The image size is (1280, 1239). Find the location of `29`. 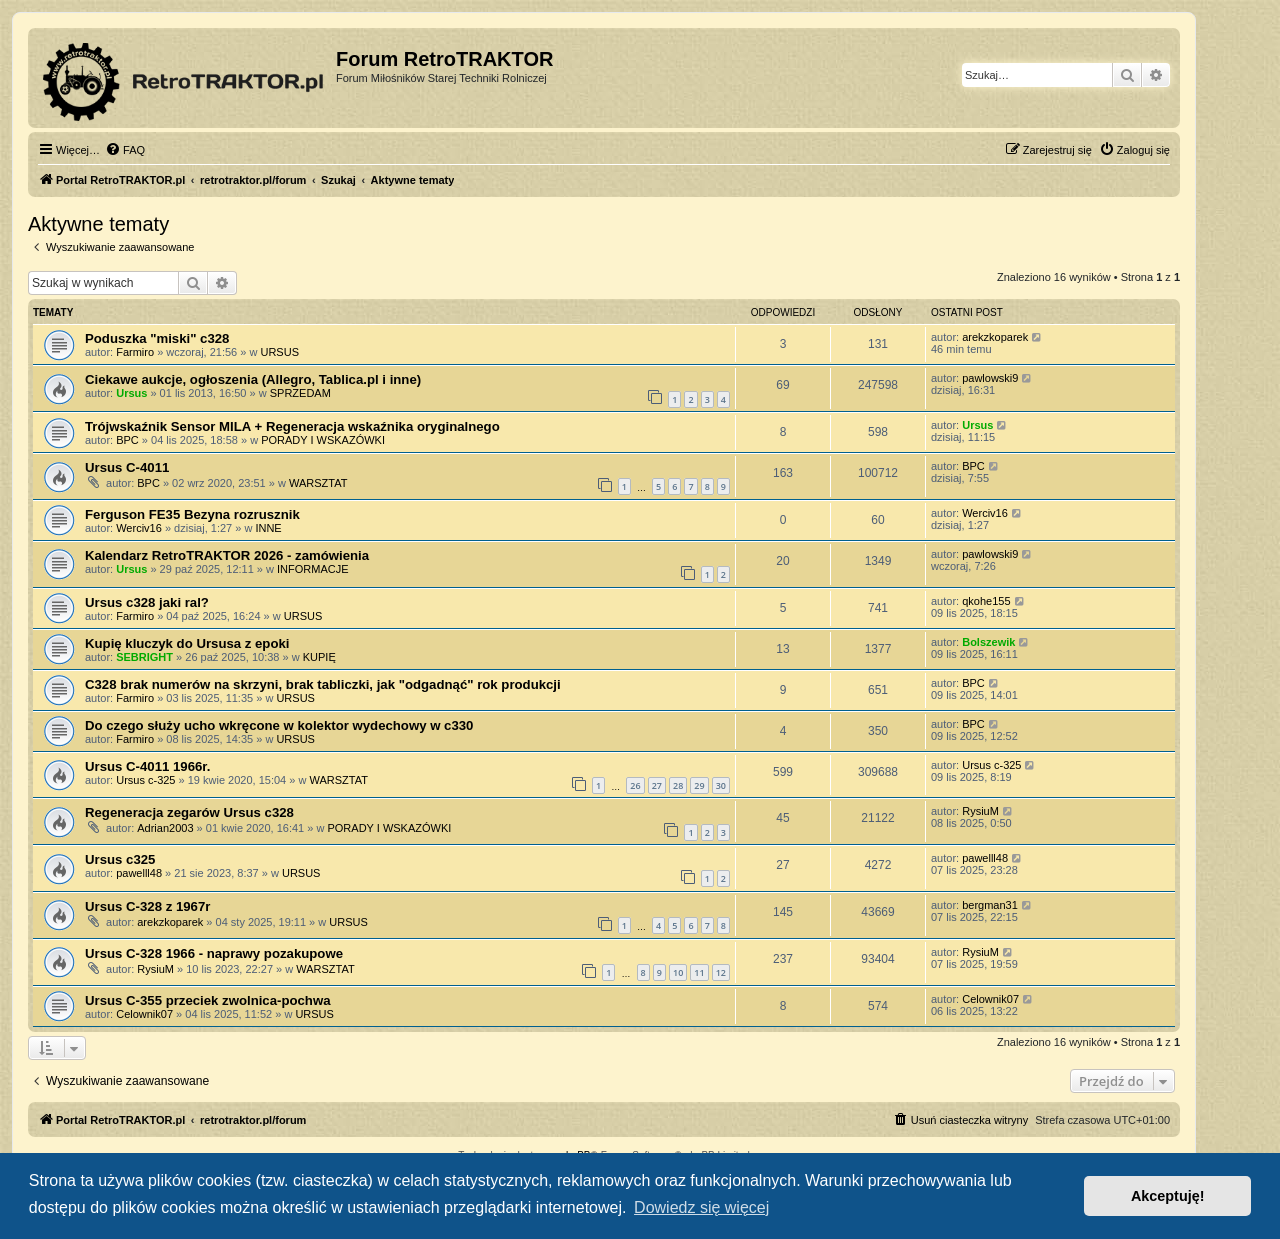

29 is located at coordinates (699, 785).